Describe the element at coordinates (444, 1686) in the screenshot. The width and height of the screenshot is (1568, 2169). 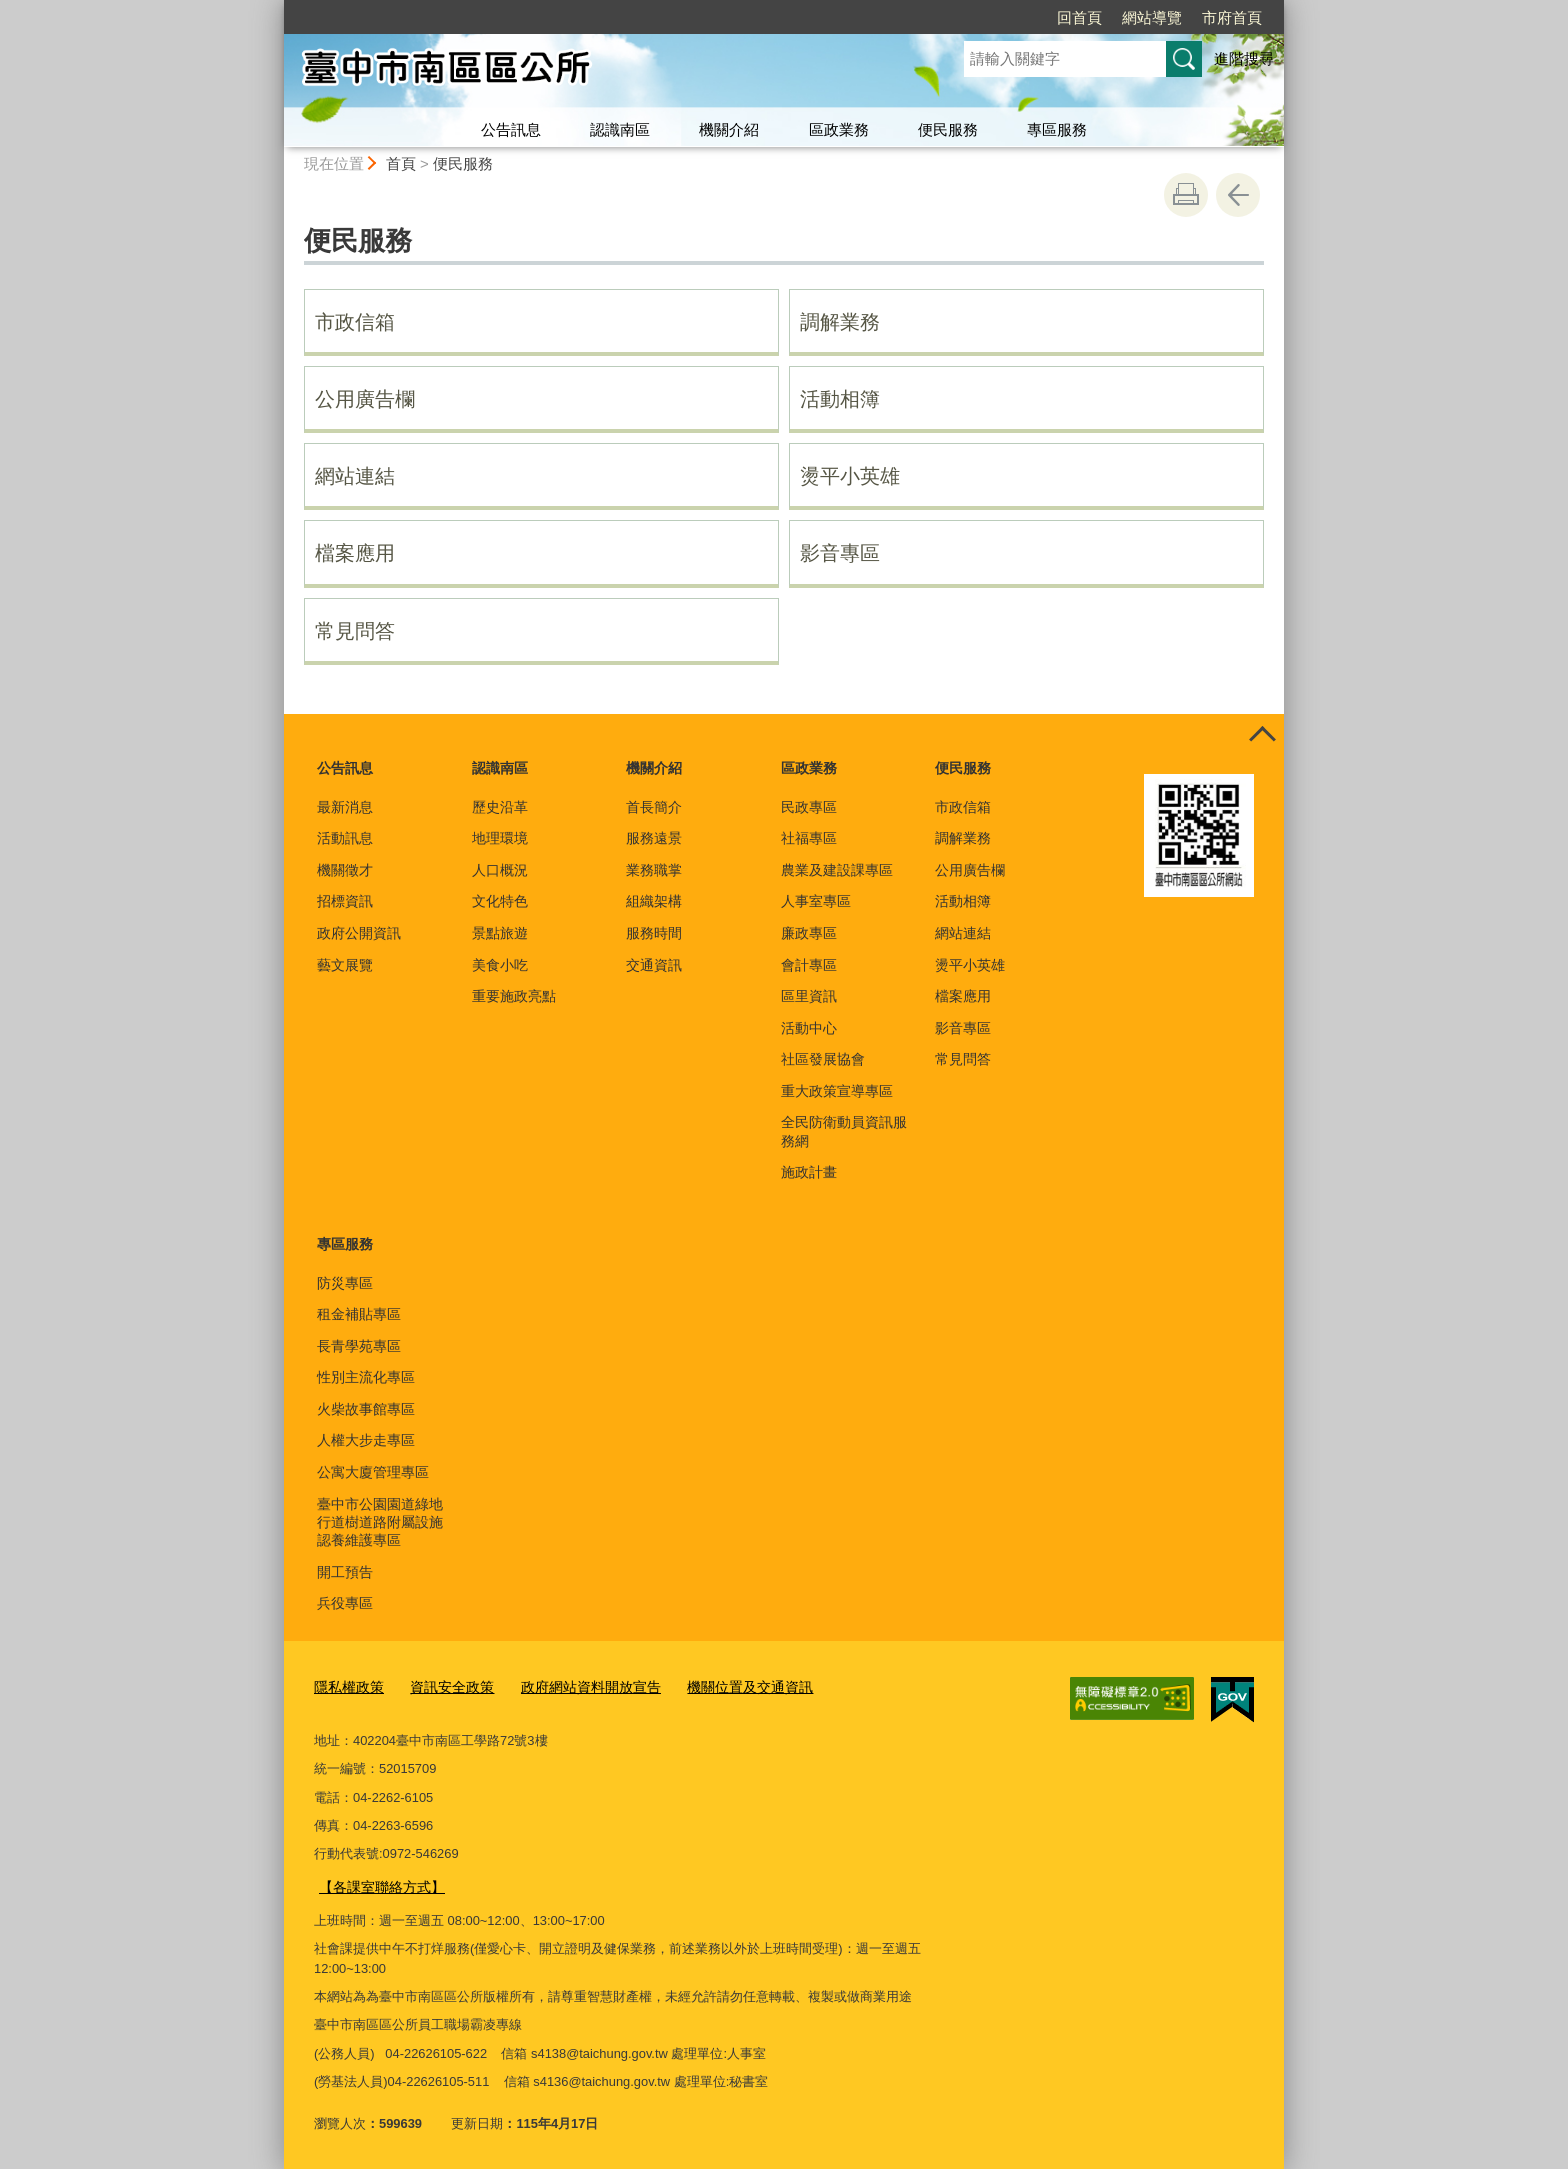
I see `資訊安全政策` at that location.